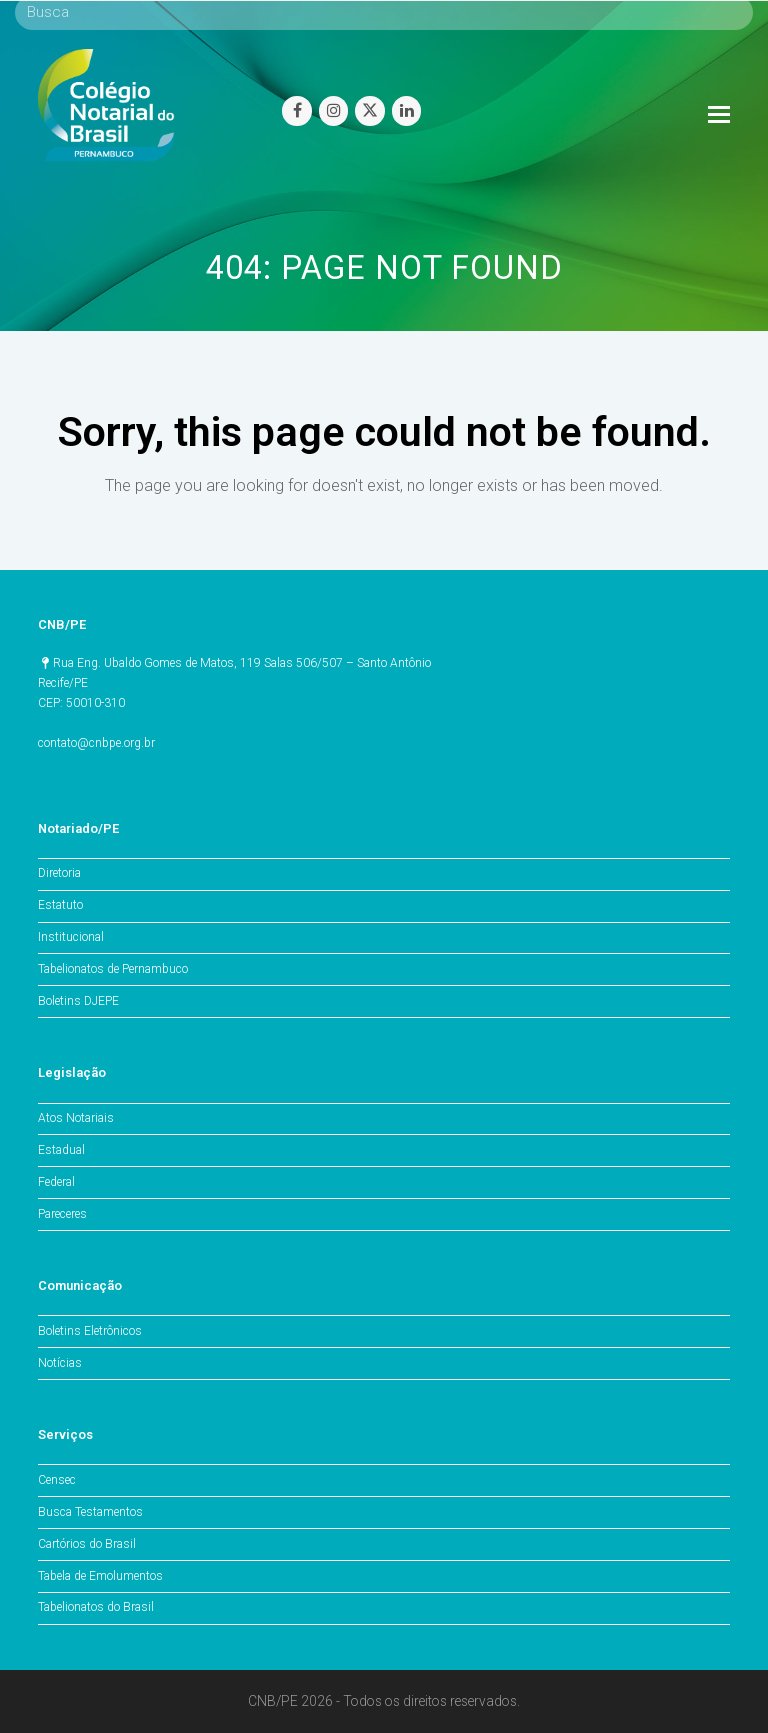 This screenshot has height=1733, width=768. I want to click on Tabelionatos do Brasil, so click(96, 1607).